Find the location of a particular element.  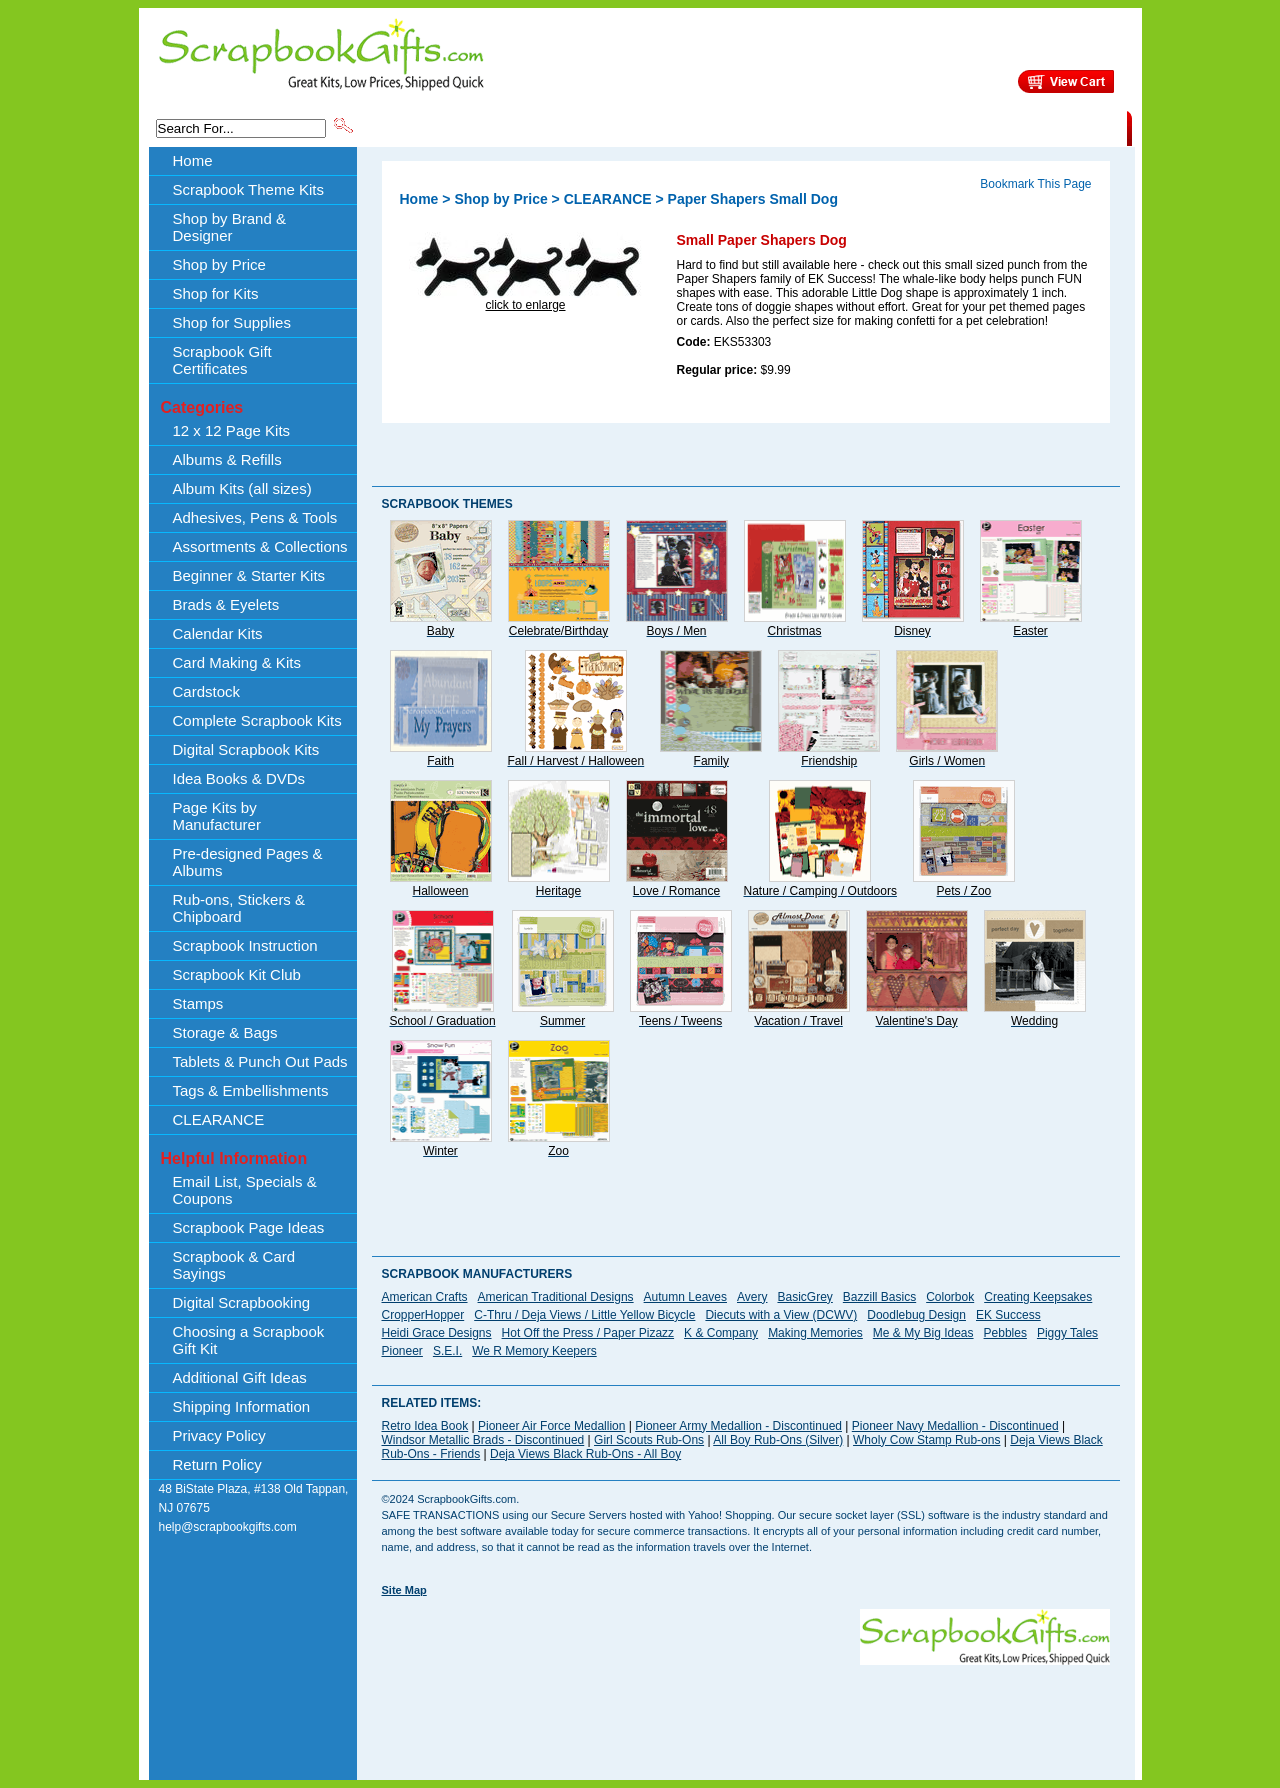

Colorbok is located at coordinates (950, 1297).